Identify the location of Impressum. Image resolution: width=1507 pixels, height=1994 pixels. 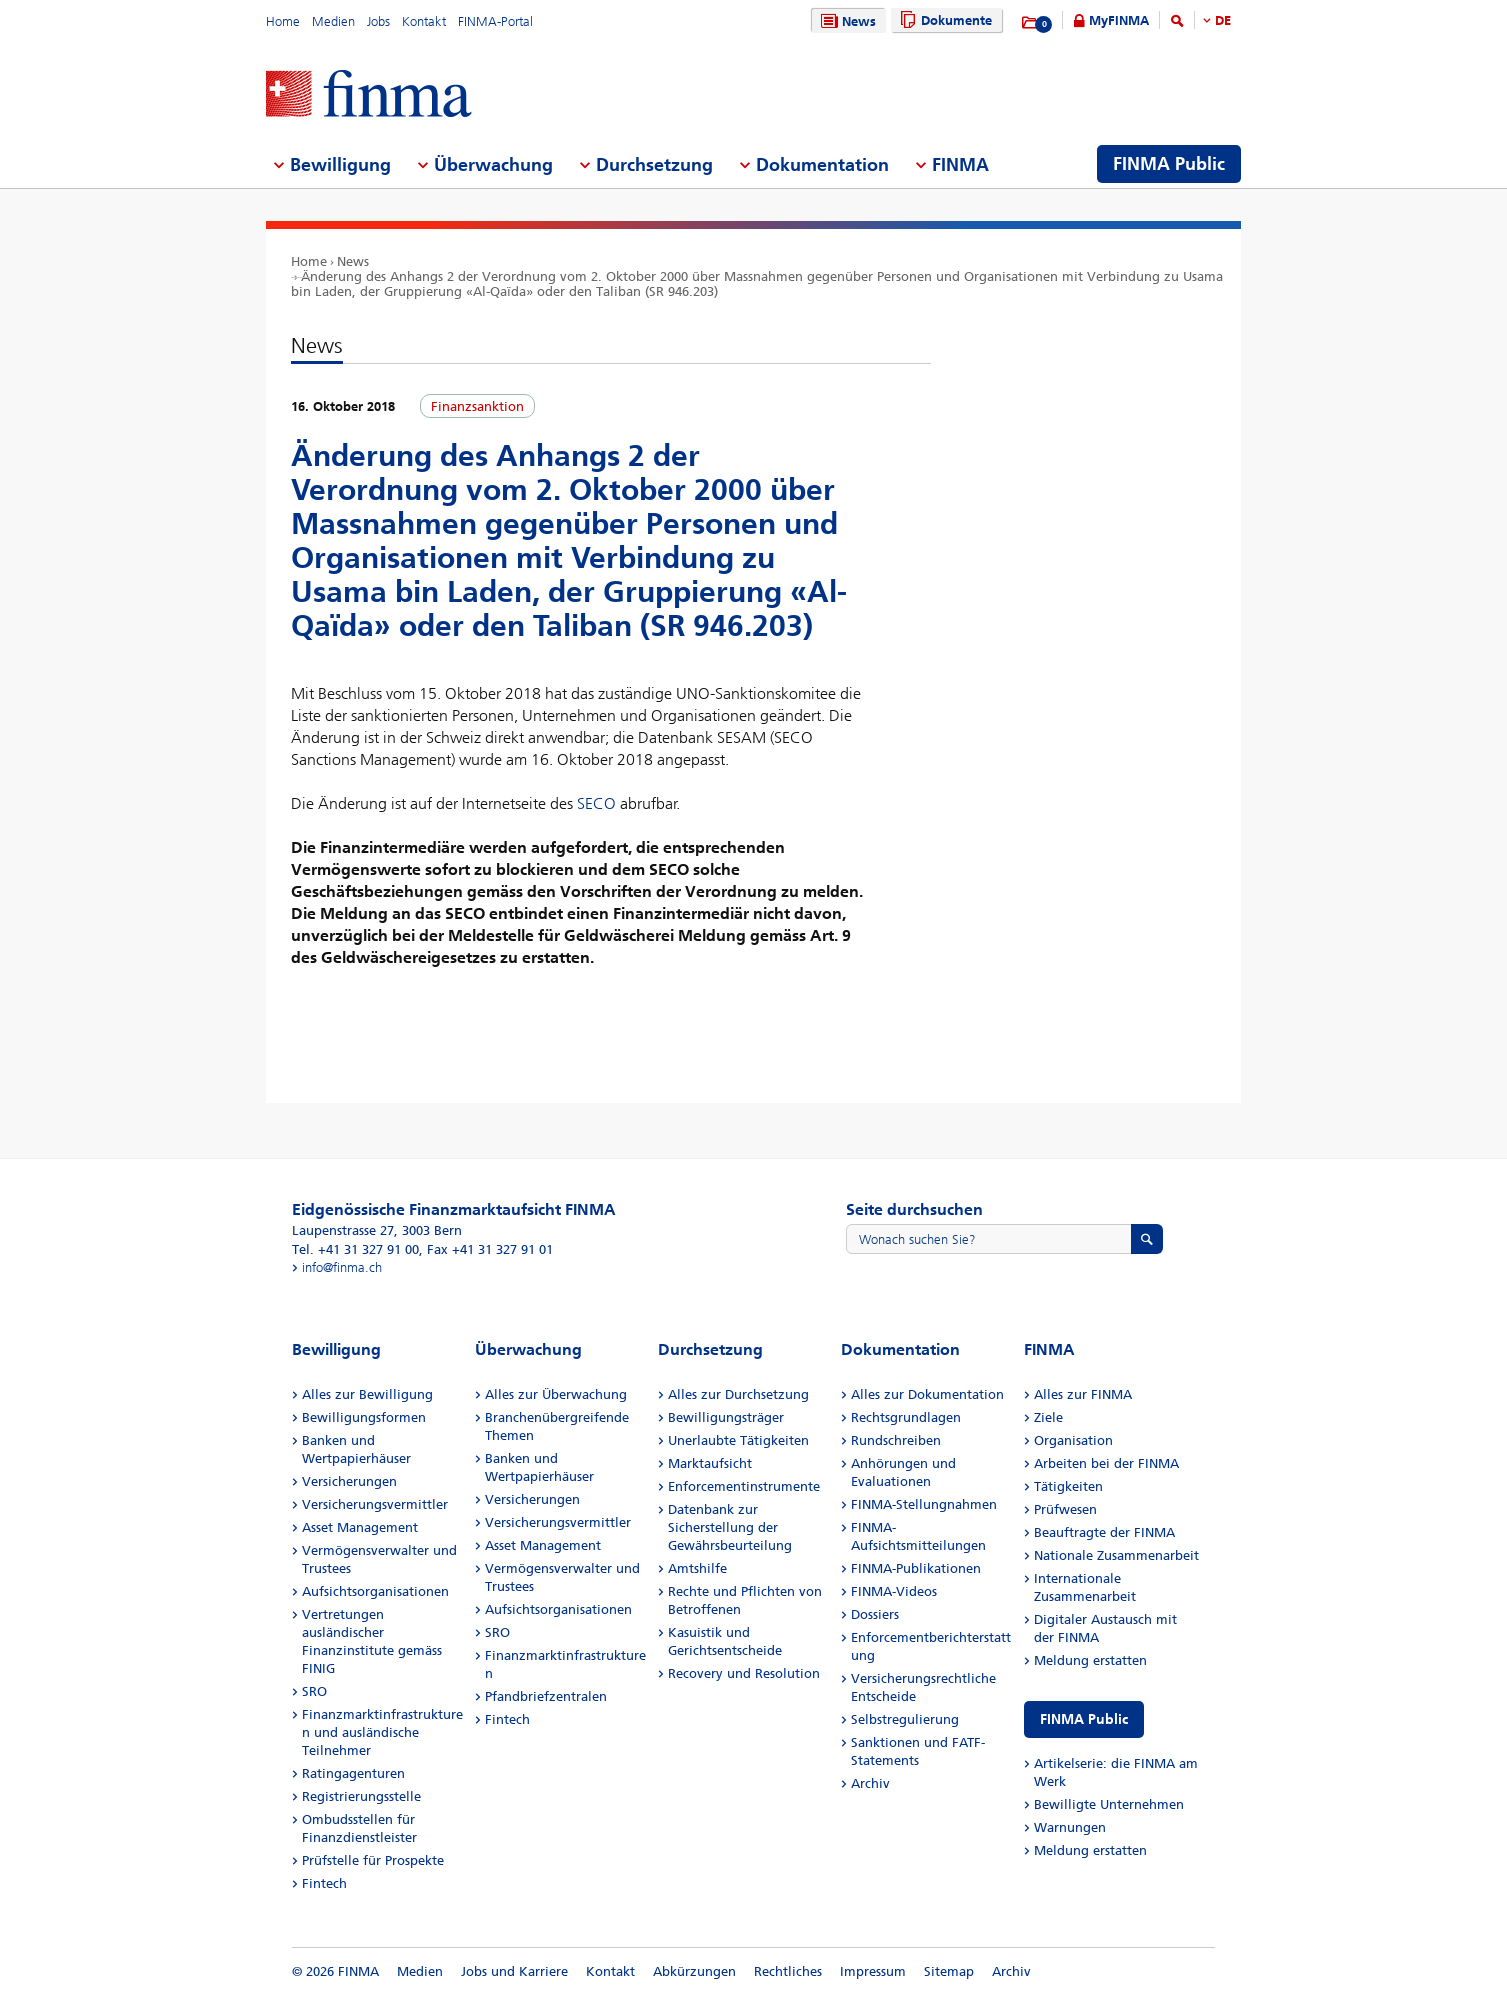
(873, 1971).